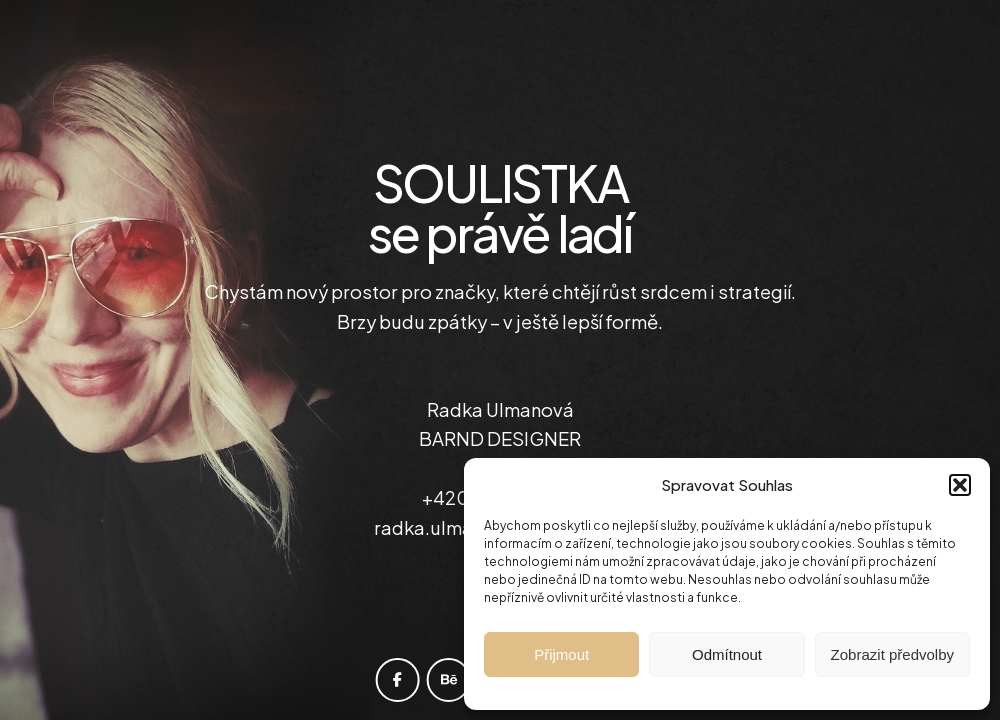  I want to click on [button], so click(960, 485).